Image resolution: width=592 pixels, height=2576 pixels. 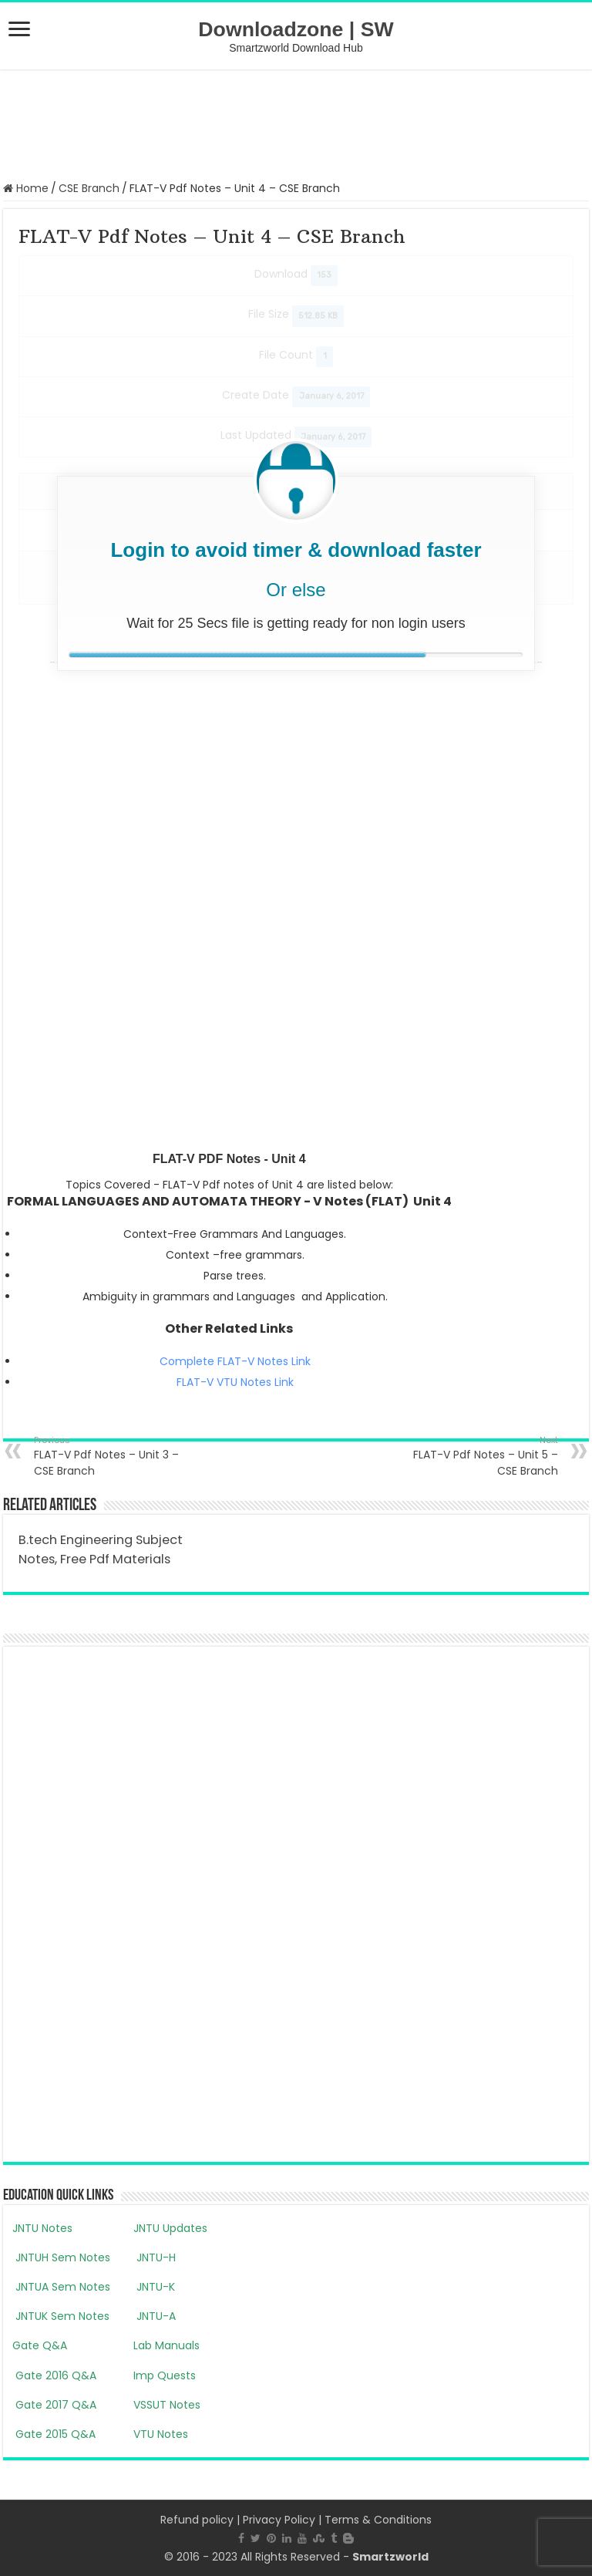 I want to click on Terms & Conditions, so click(x=378, y=2519).